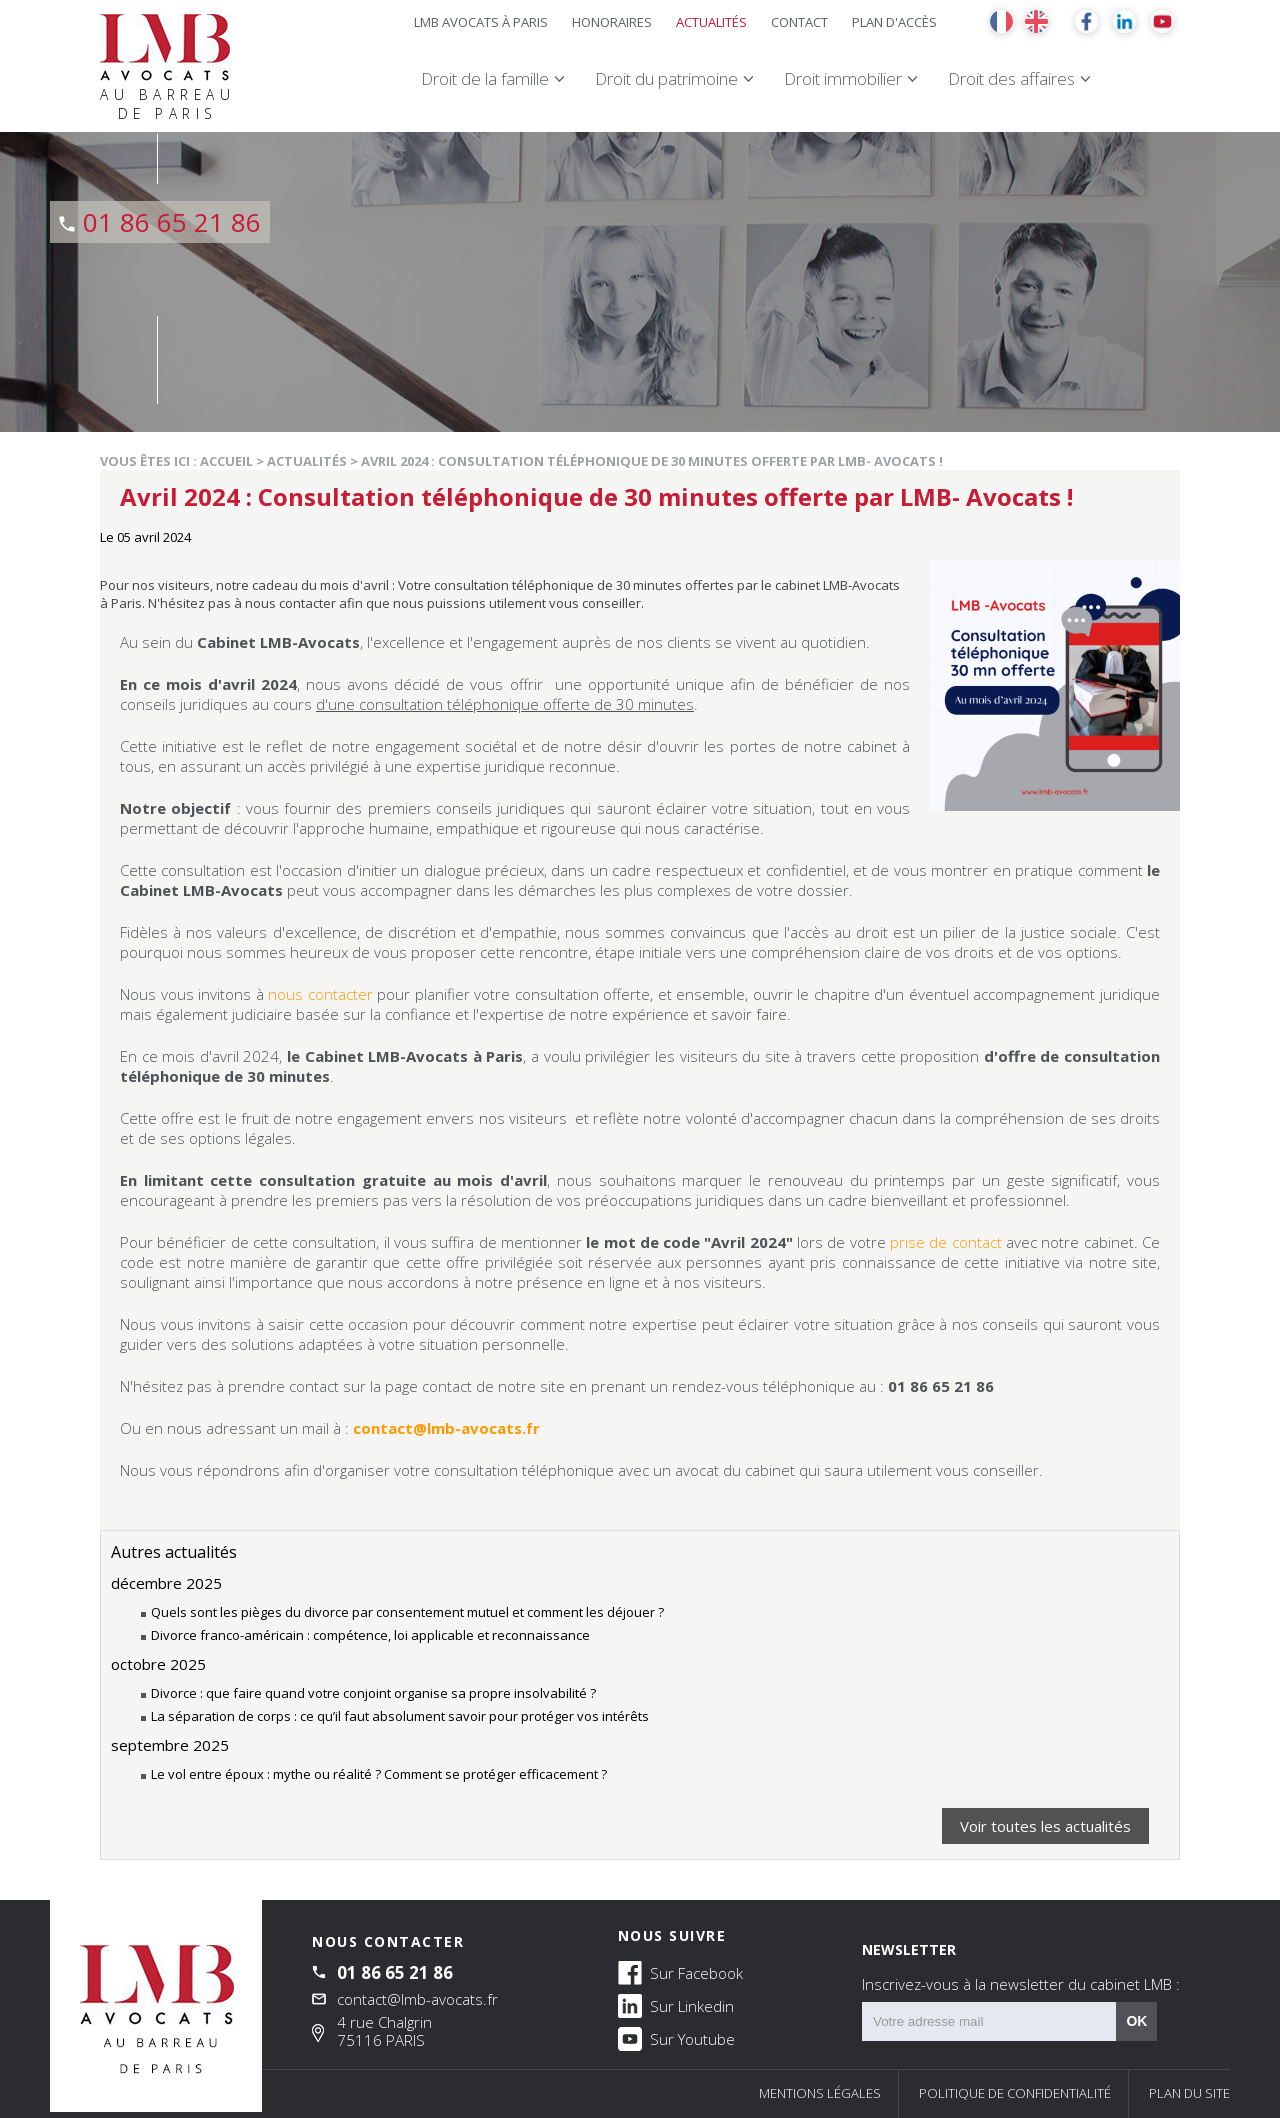 The width and height of the screenshot is (1280, 2118). What do you see at coordinates (384, 2031) in the screenshot?
I see `4 rue Chalgrin 75116 PARIS` at bounding box center [384, 2031].